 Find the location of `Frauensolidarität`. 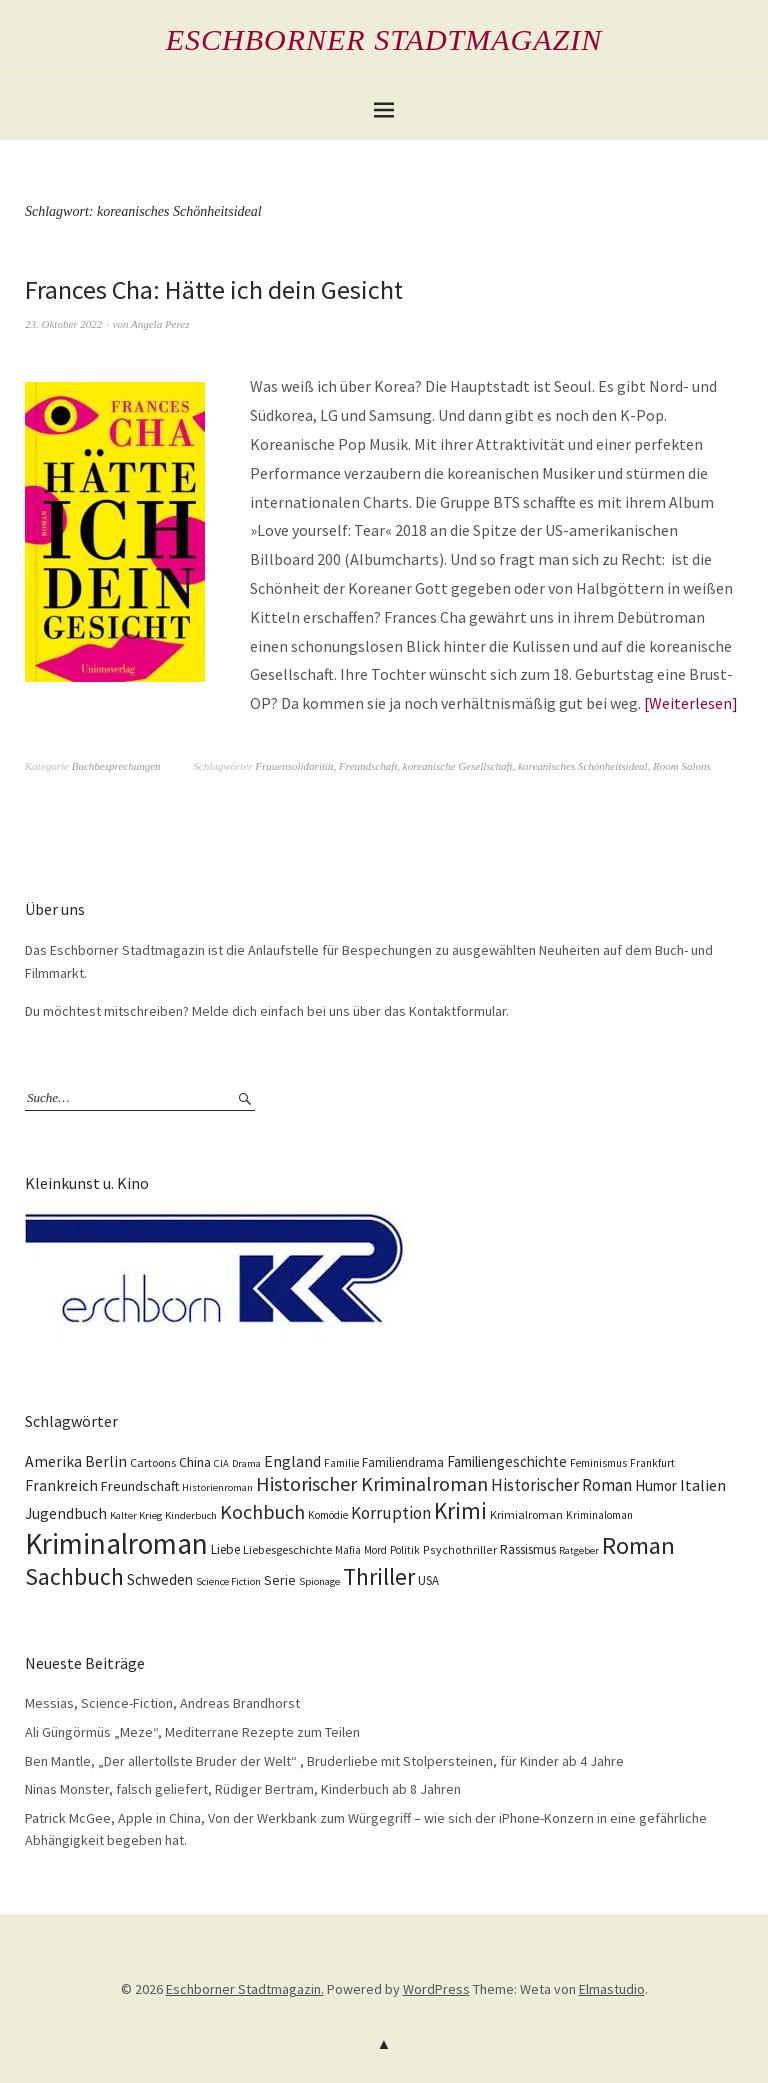

Frauensolidarität is located at coordinates (294, 766).